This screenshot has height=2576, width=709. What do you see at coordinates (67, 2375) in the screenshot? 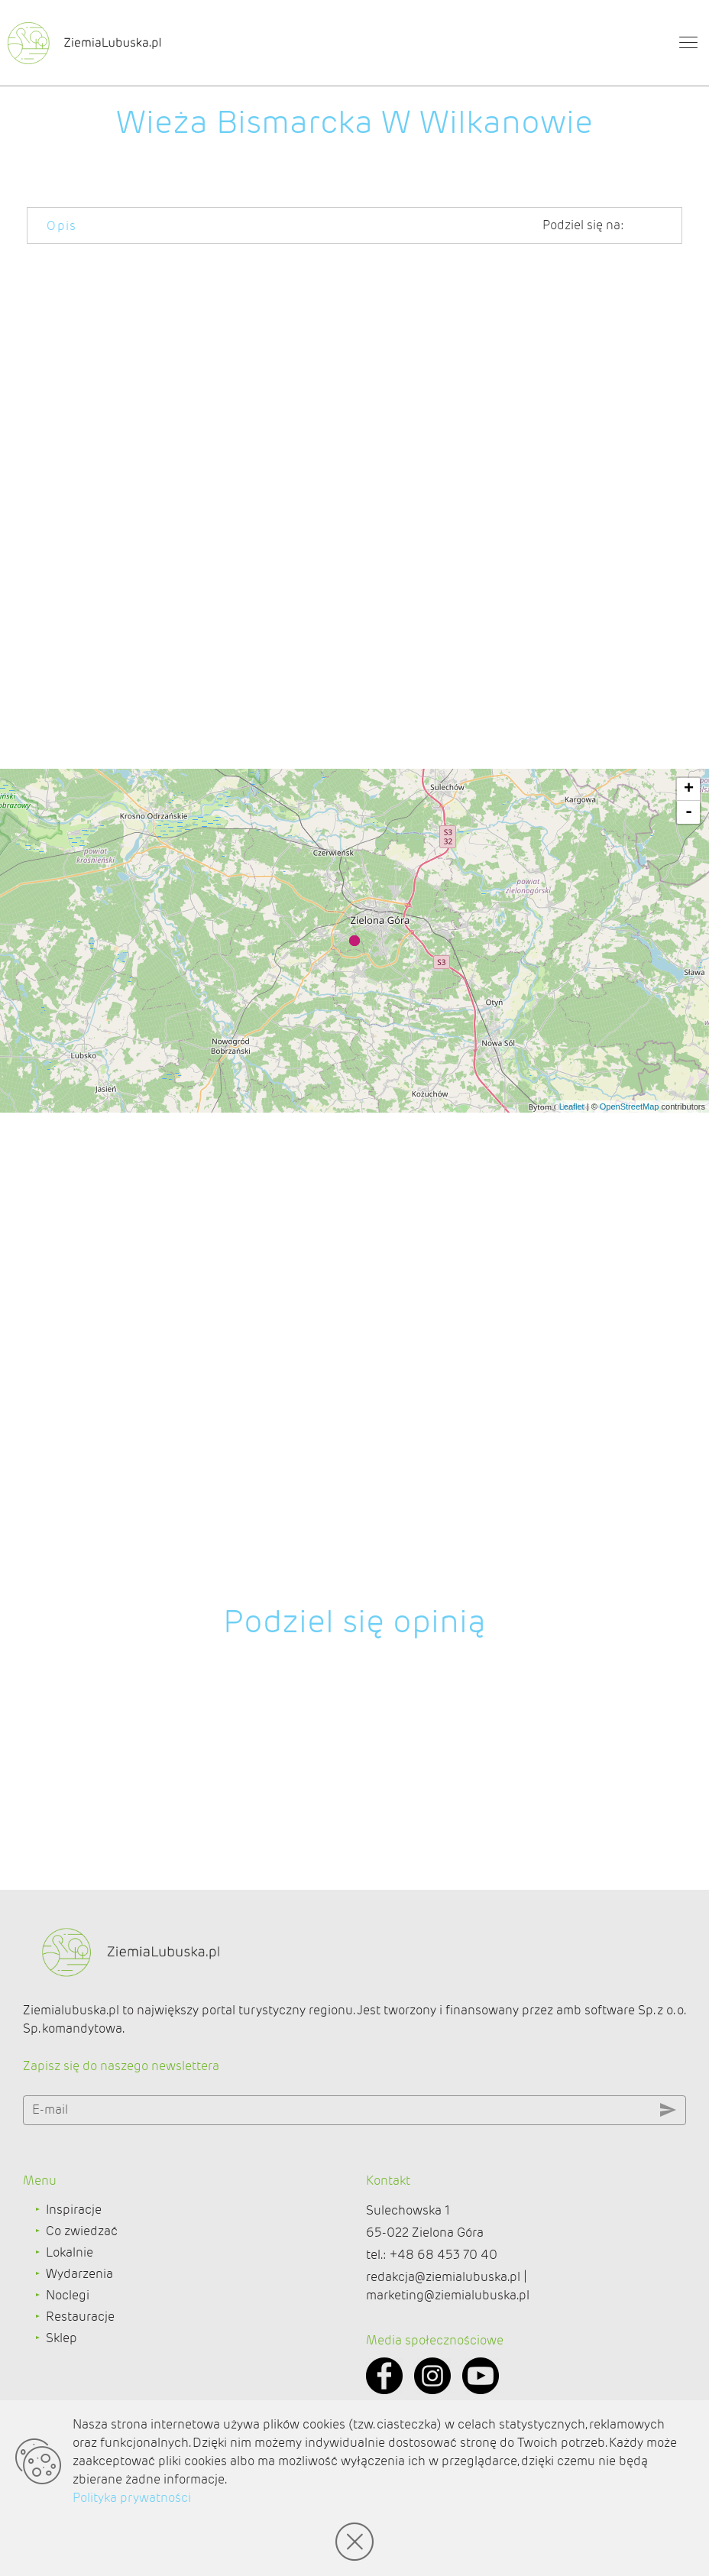
I see `Noclegi` at bounding box center [67, 2375].